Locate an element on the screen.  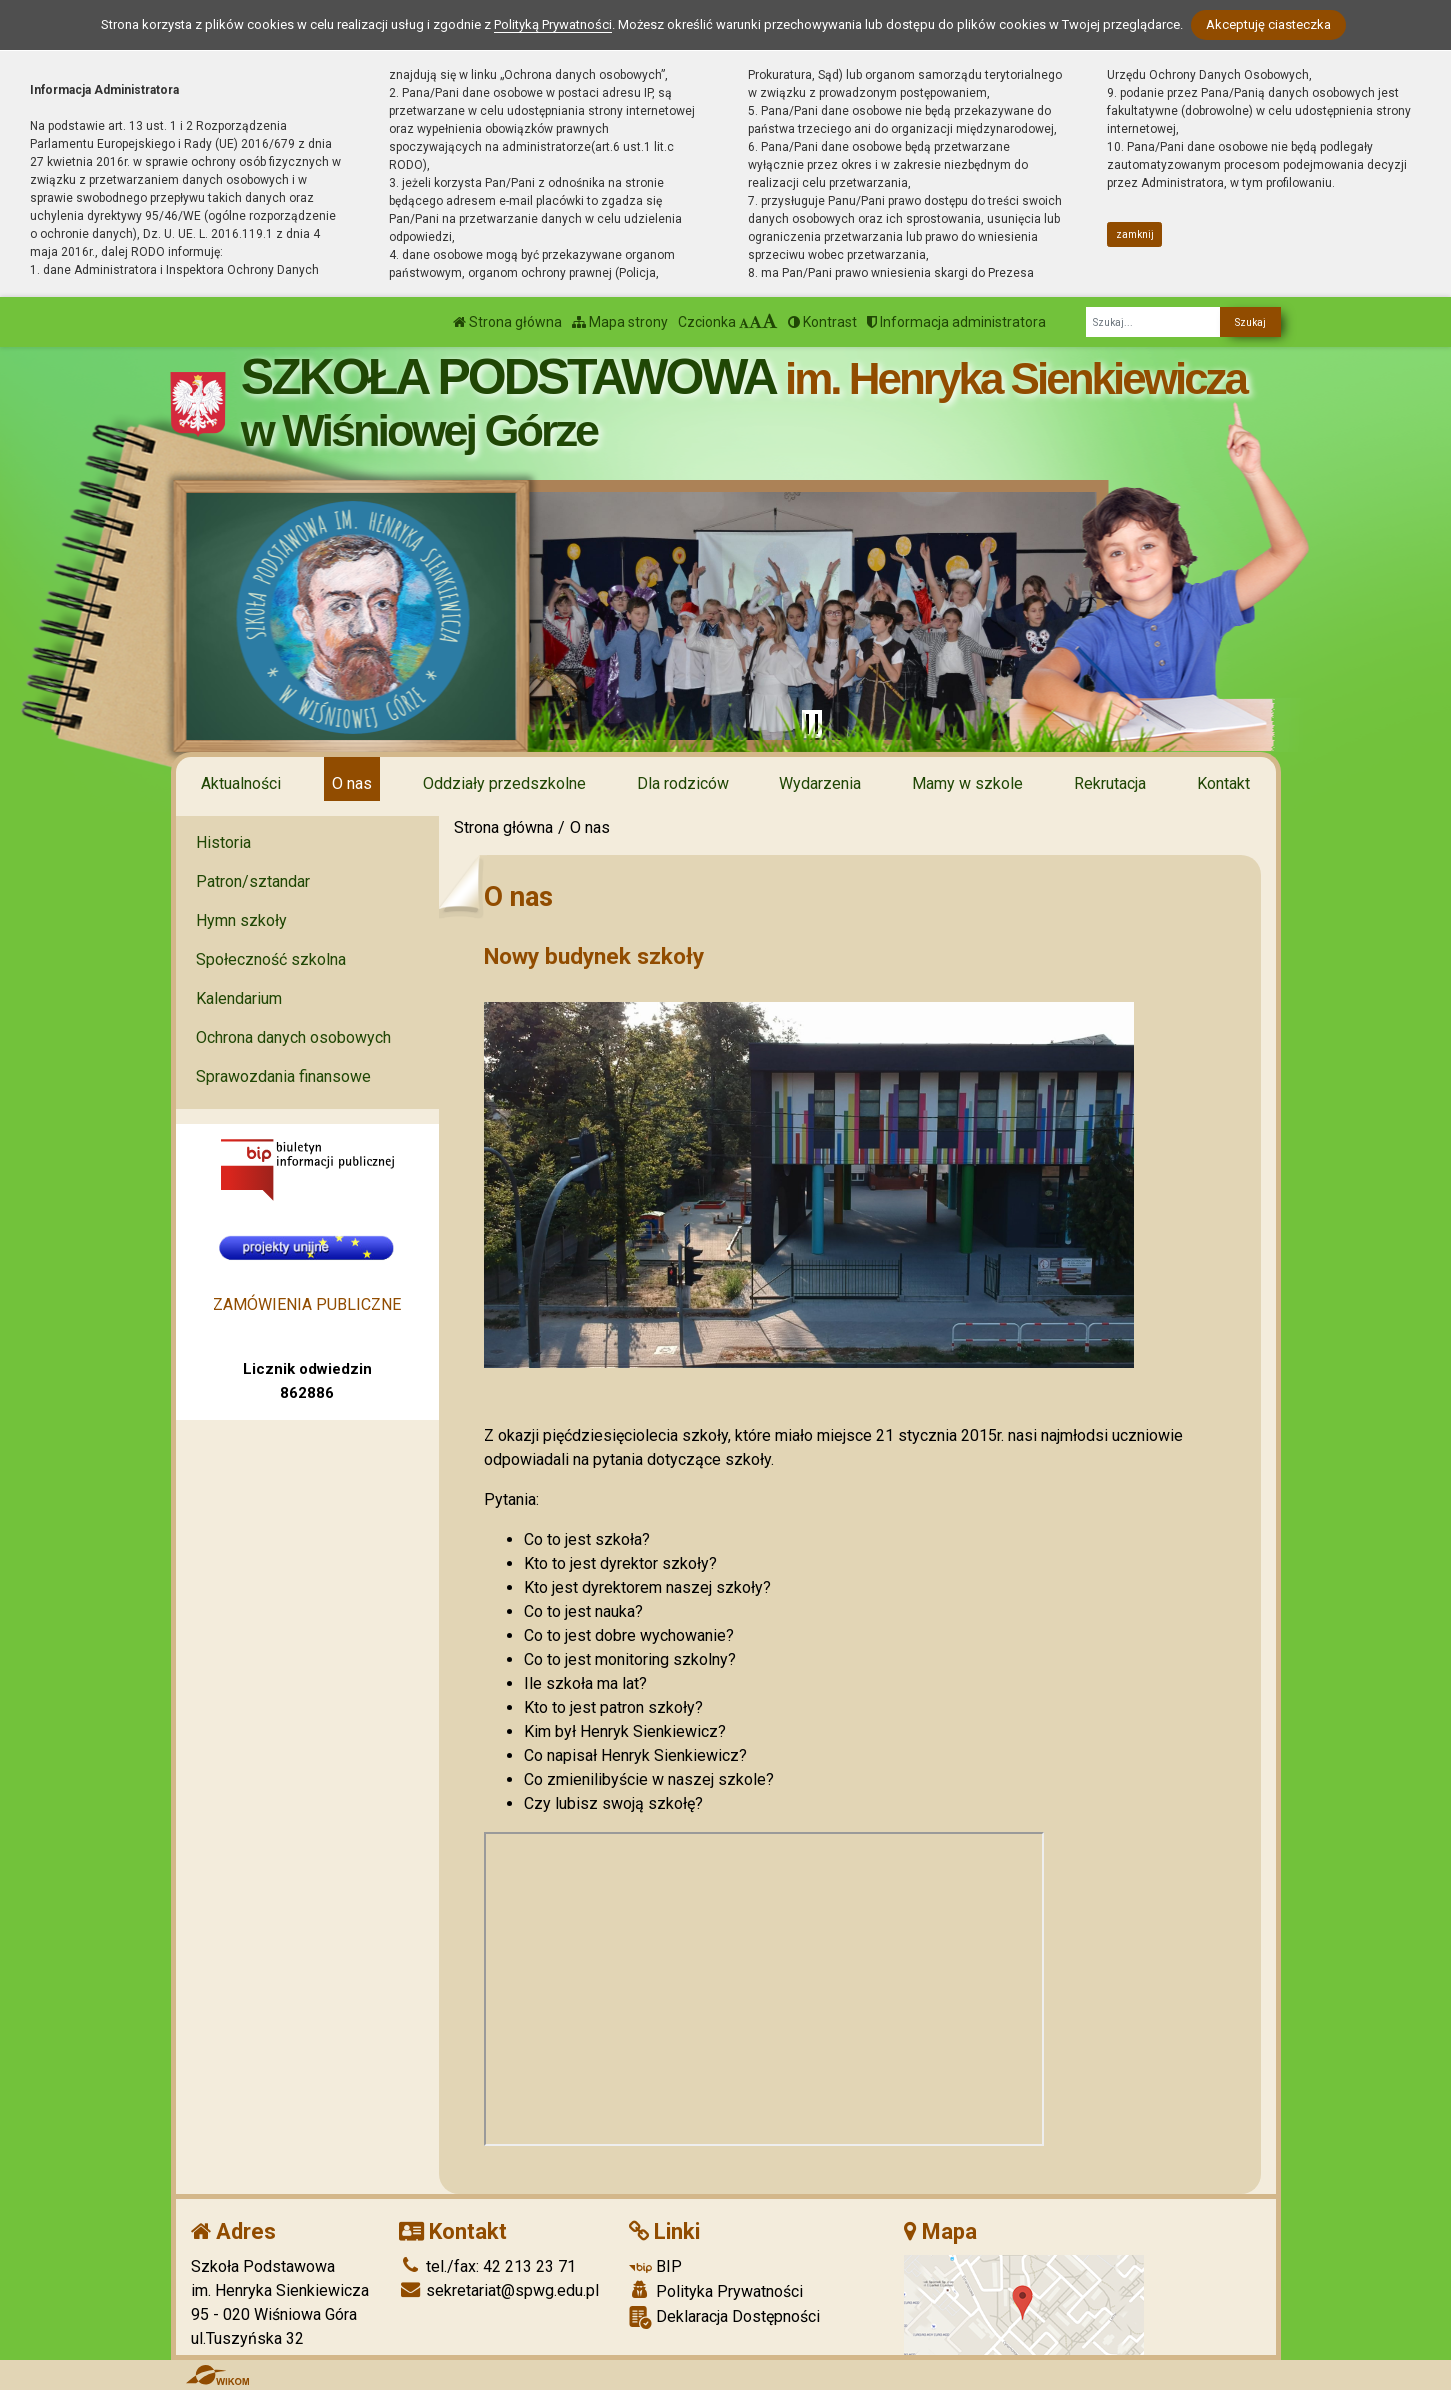
Mapa strony is located at coordinates (620, 322).